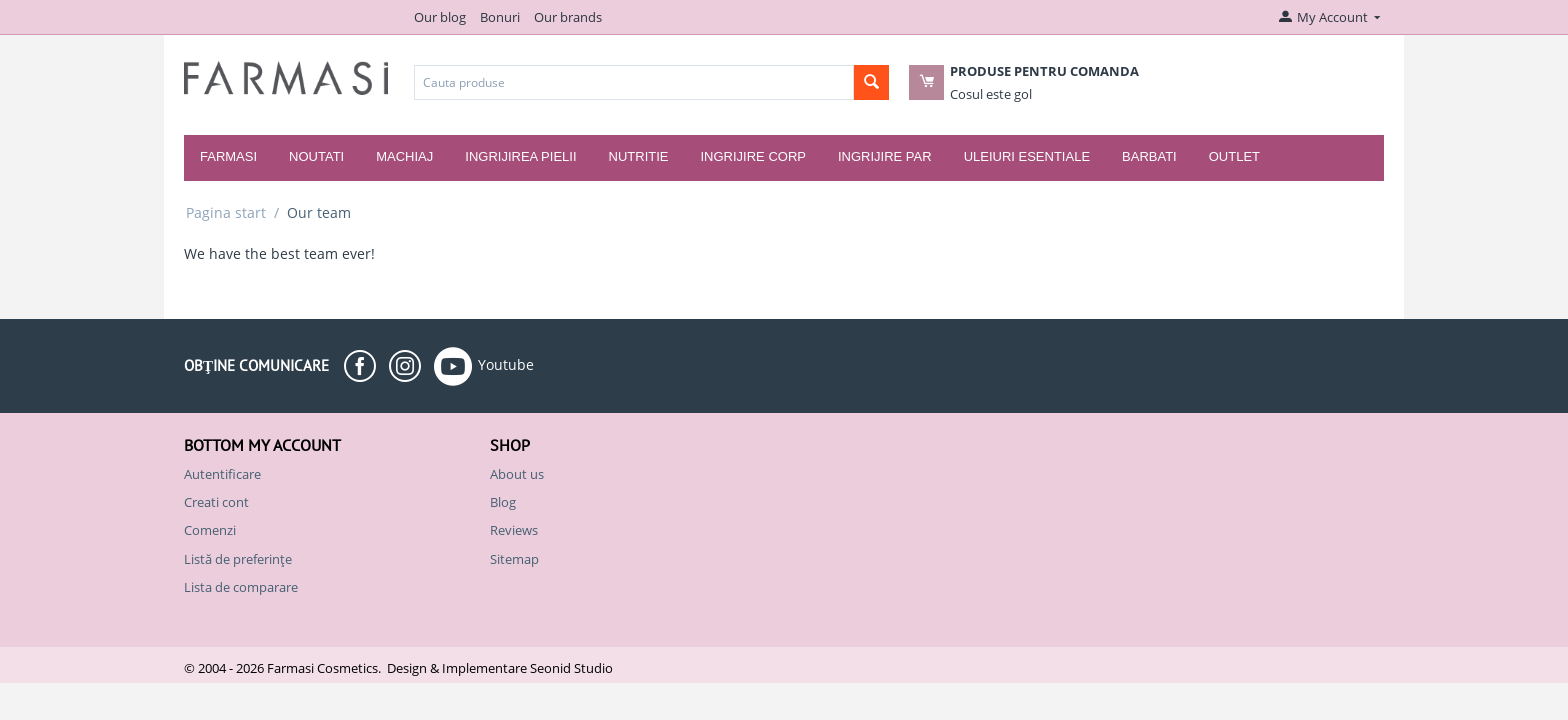 This screenshot has width=1568, height=720. Describe the element at coordinates (241, 587) in the screenshot. I see `Lista de comparare` at that location.